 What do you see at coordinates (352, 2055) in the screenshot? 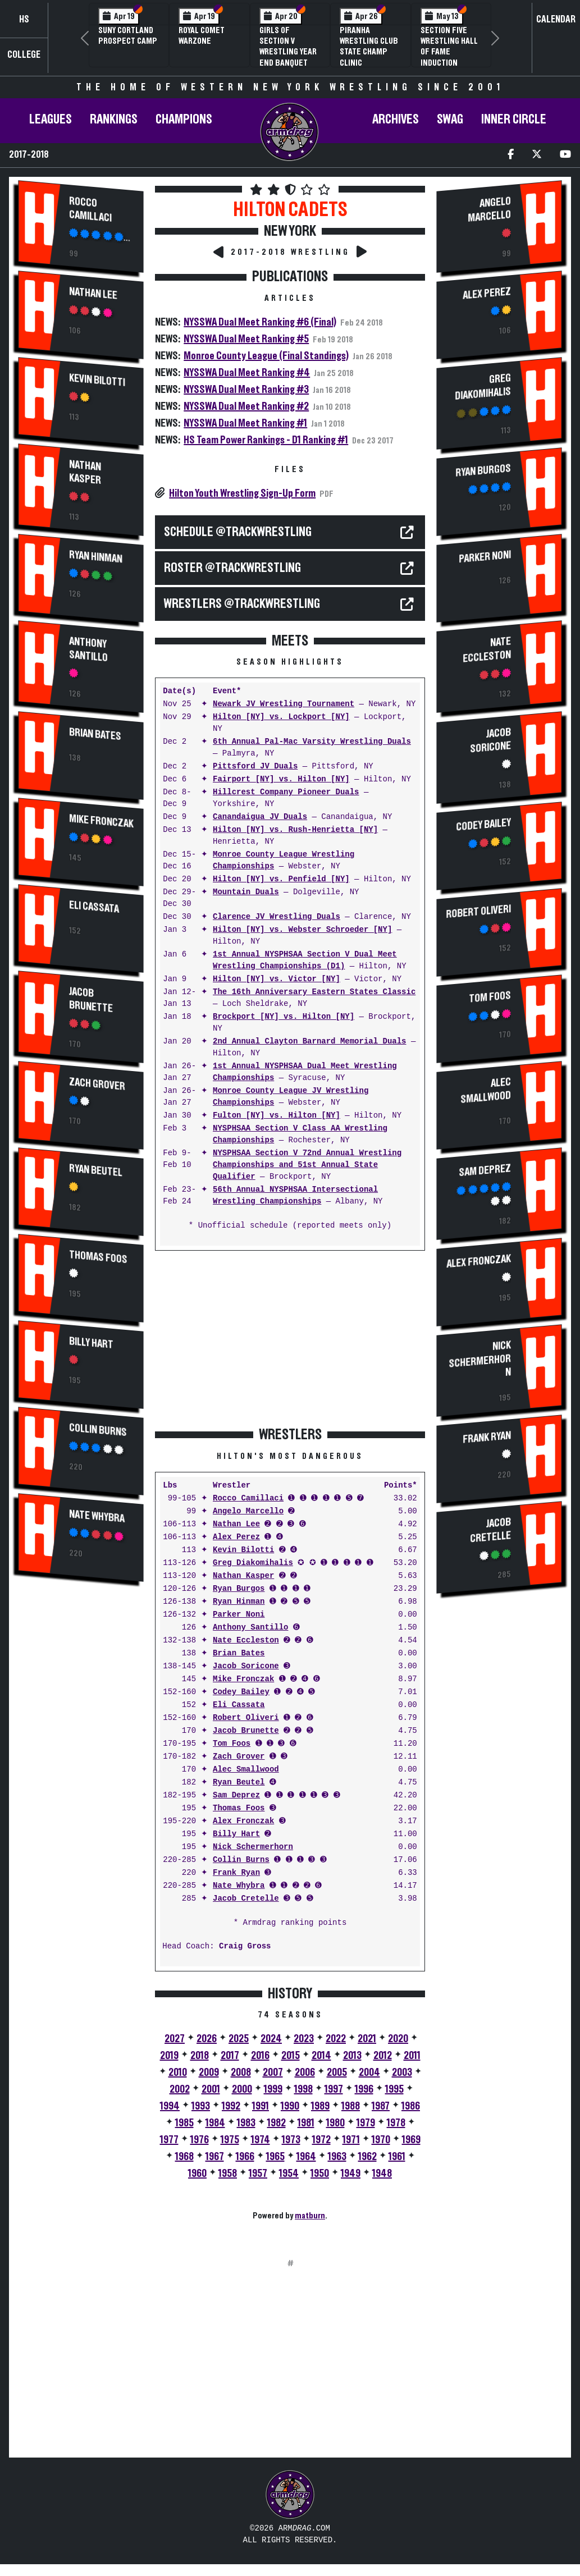
I see `2013` at bounding box center [352, 2055].